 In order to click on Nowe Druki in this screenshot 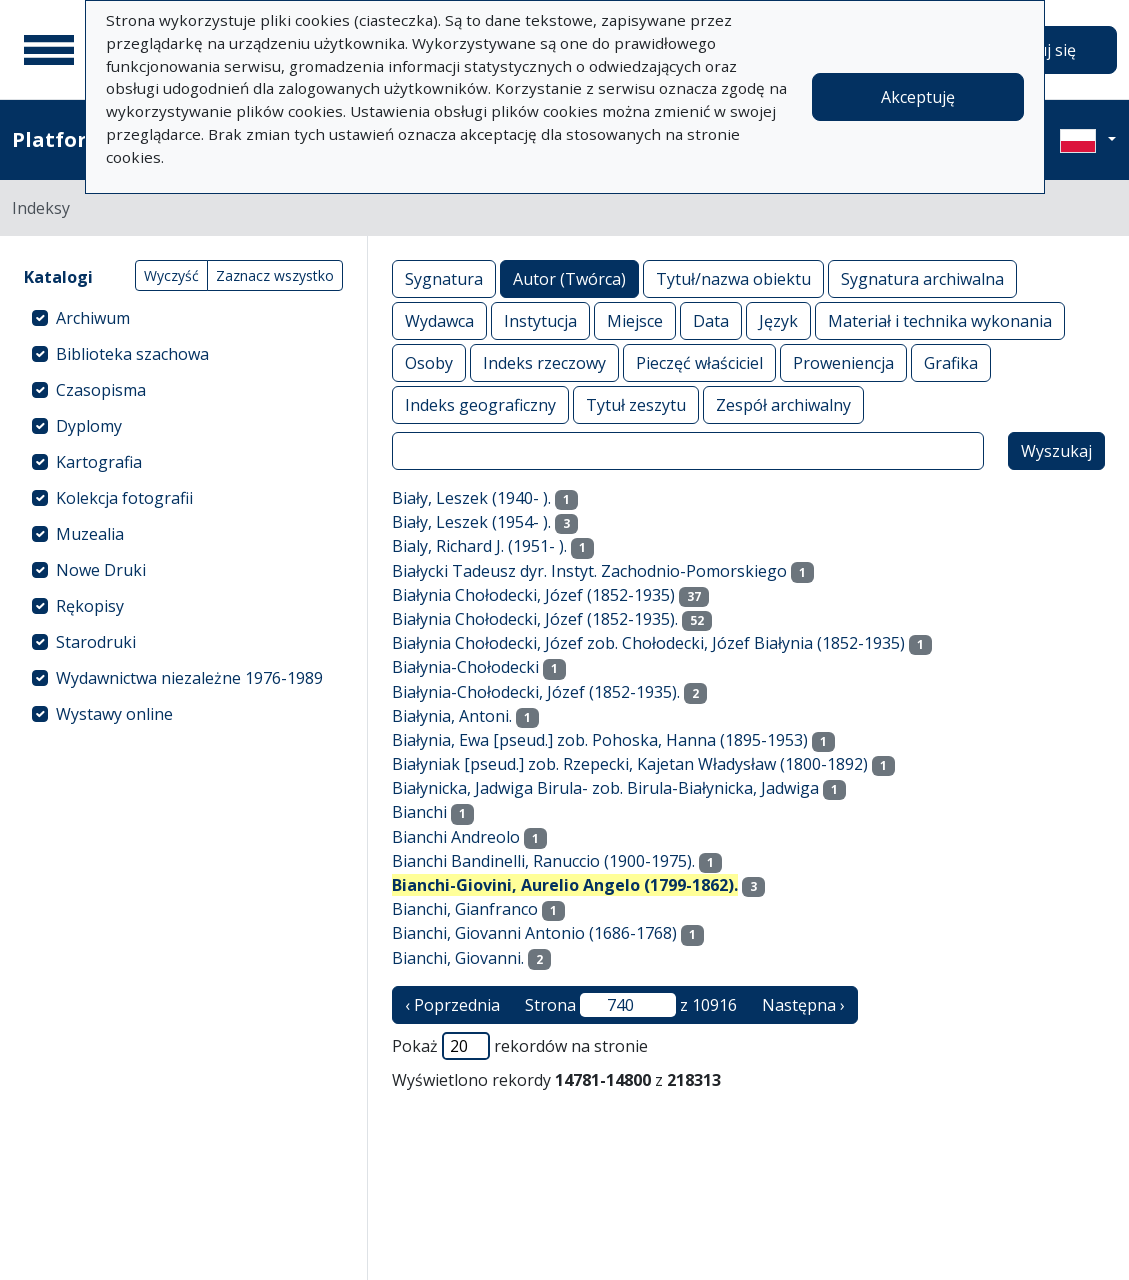, I will do `click(101, 570)`.